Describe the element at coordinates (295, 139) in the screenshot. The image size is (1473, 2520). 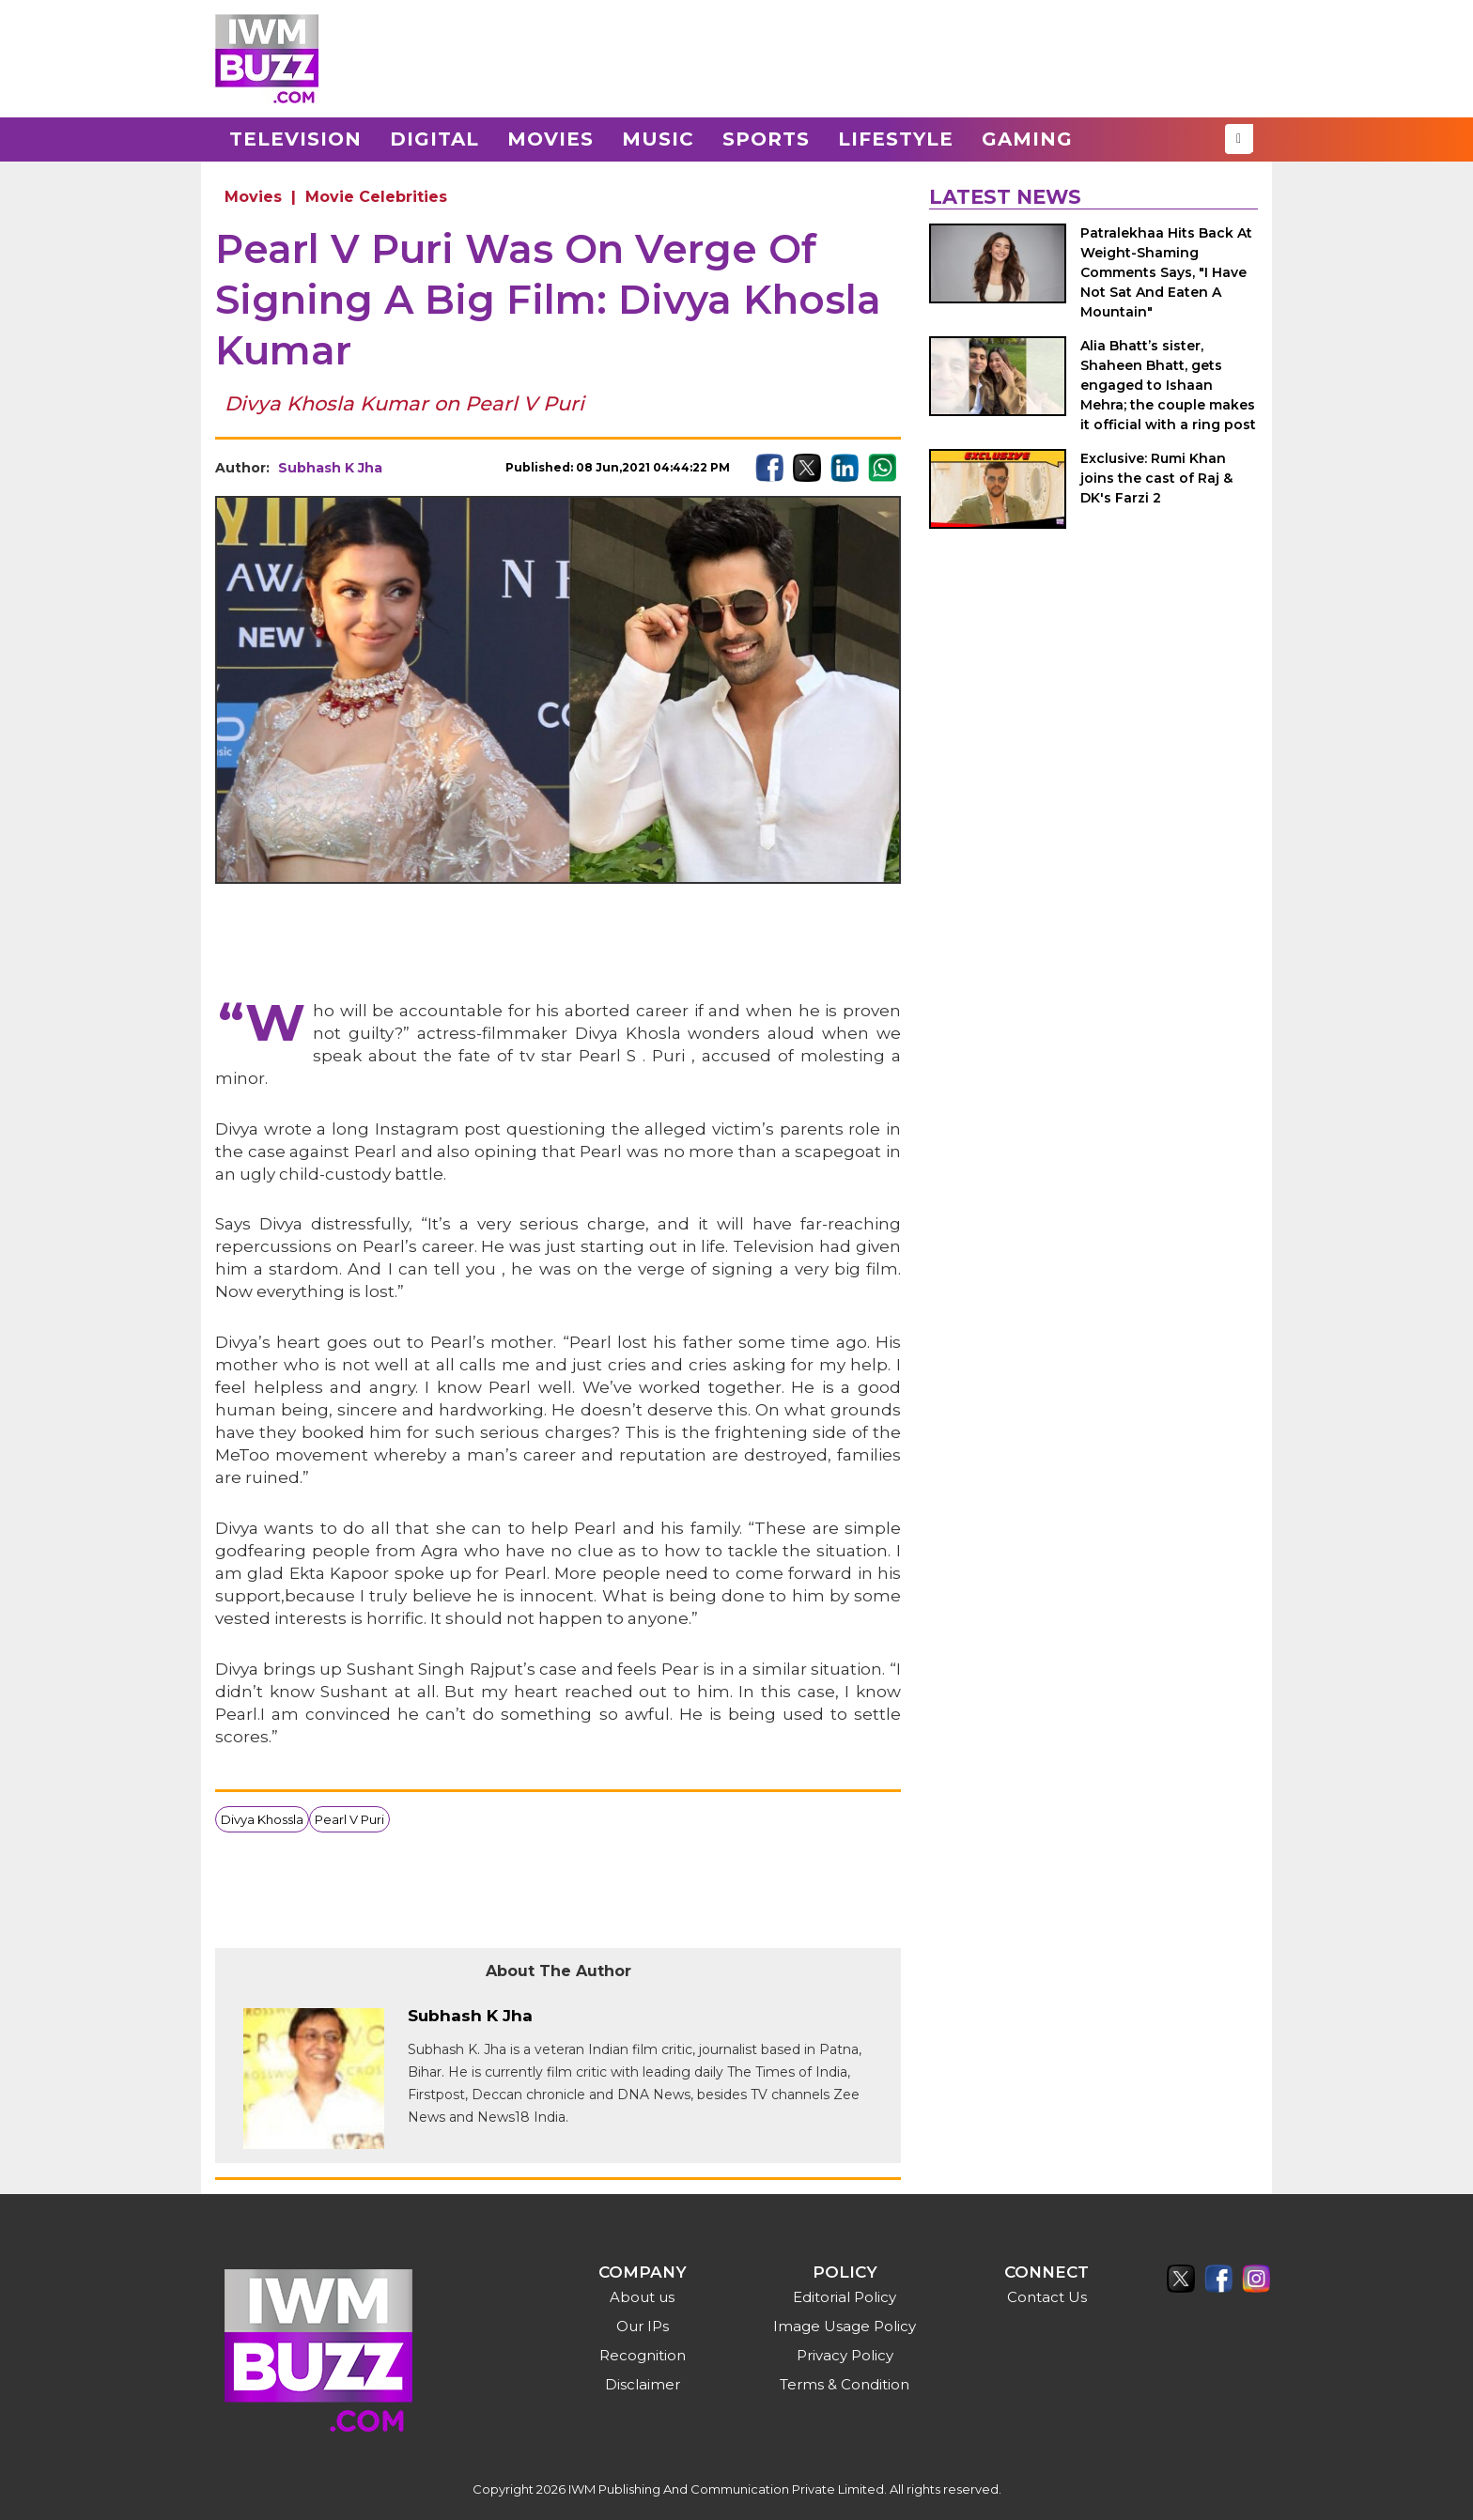
I see `Television` at that location.